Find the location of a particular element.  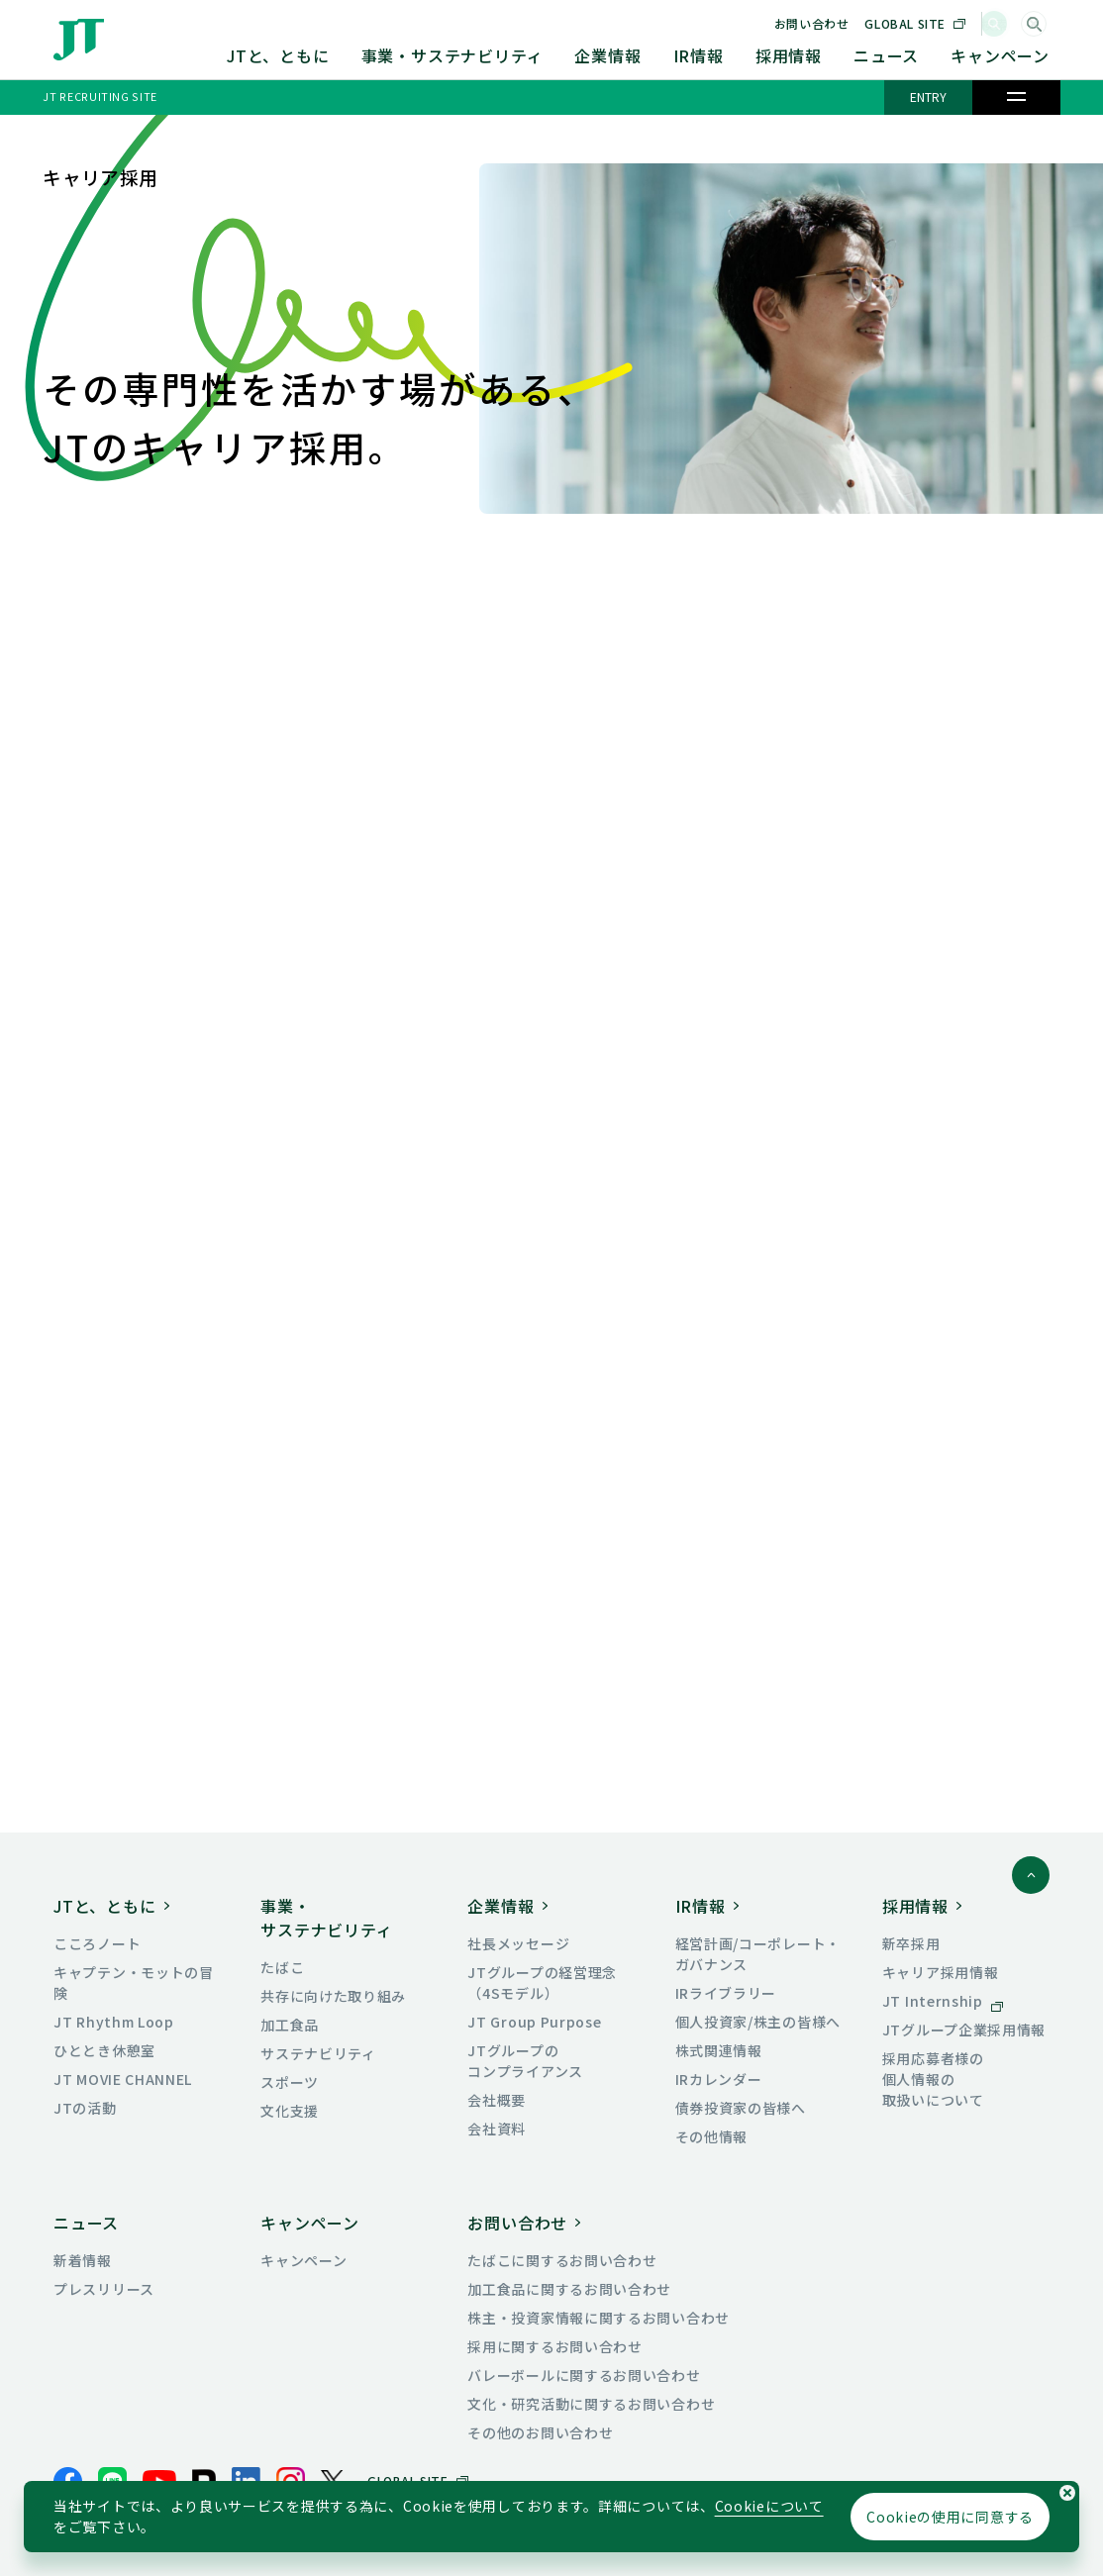

企業情報 is located at coordinates (607, 55).